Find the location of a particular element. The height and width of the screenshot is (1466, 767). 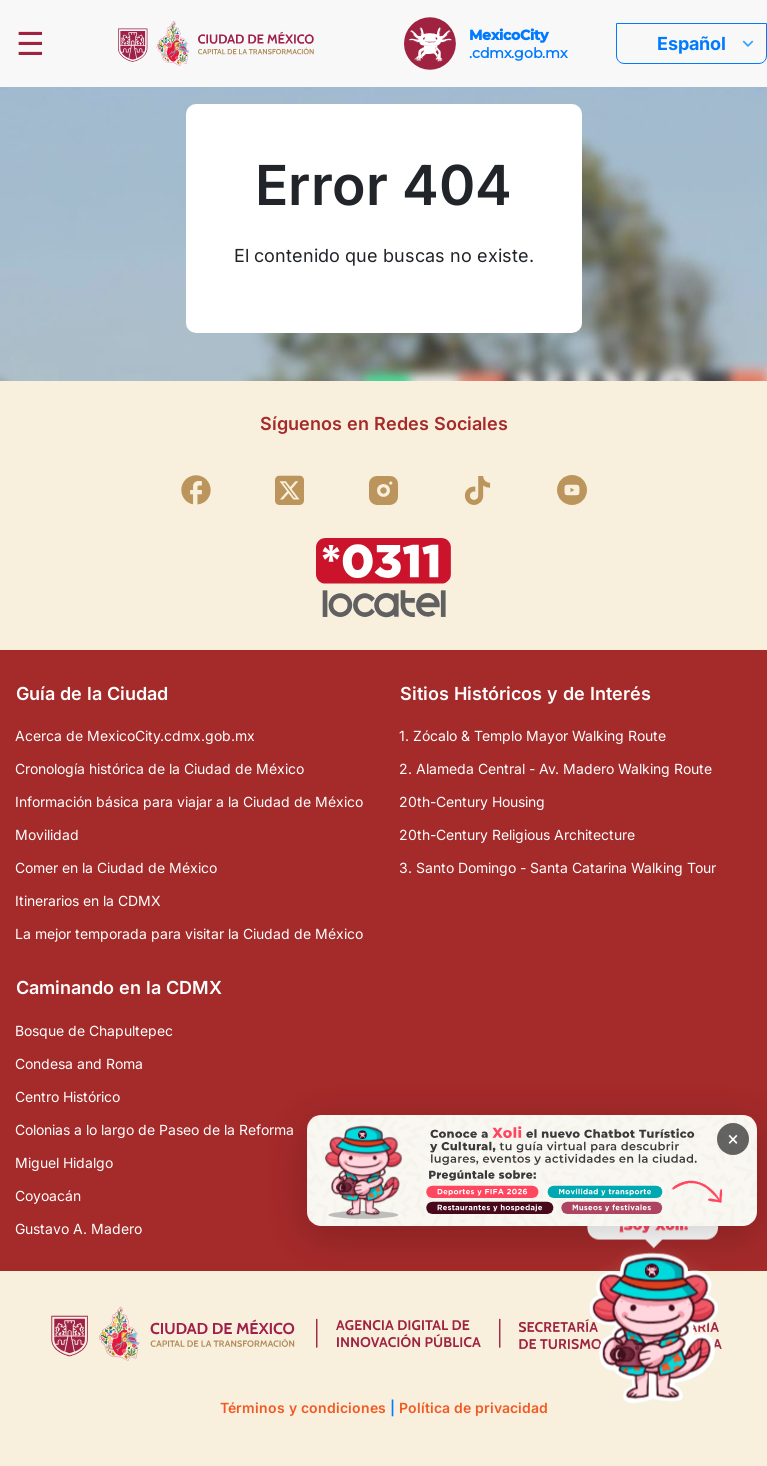

Términos y condiciones is located at coordinates (303, 1407).